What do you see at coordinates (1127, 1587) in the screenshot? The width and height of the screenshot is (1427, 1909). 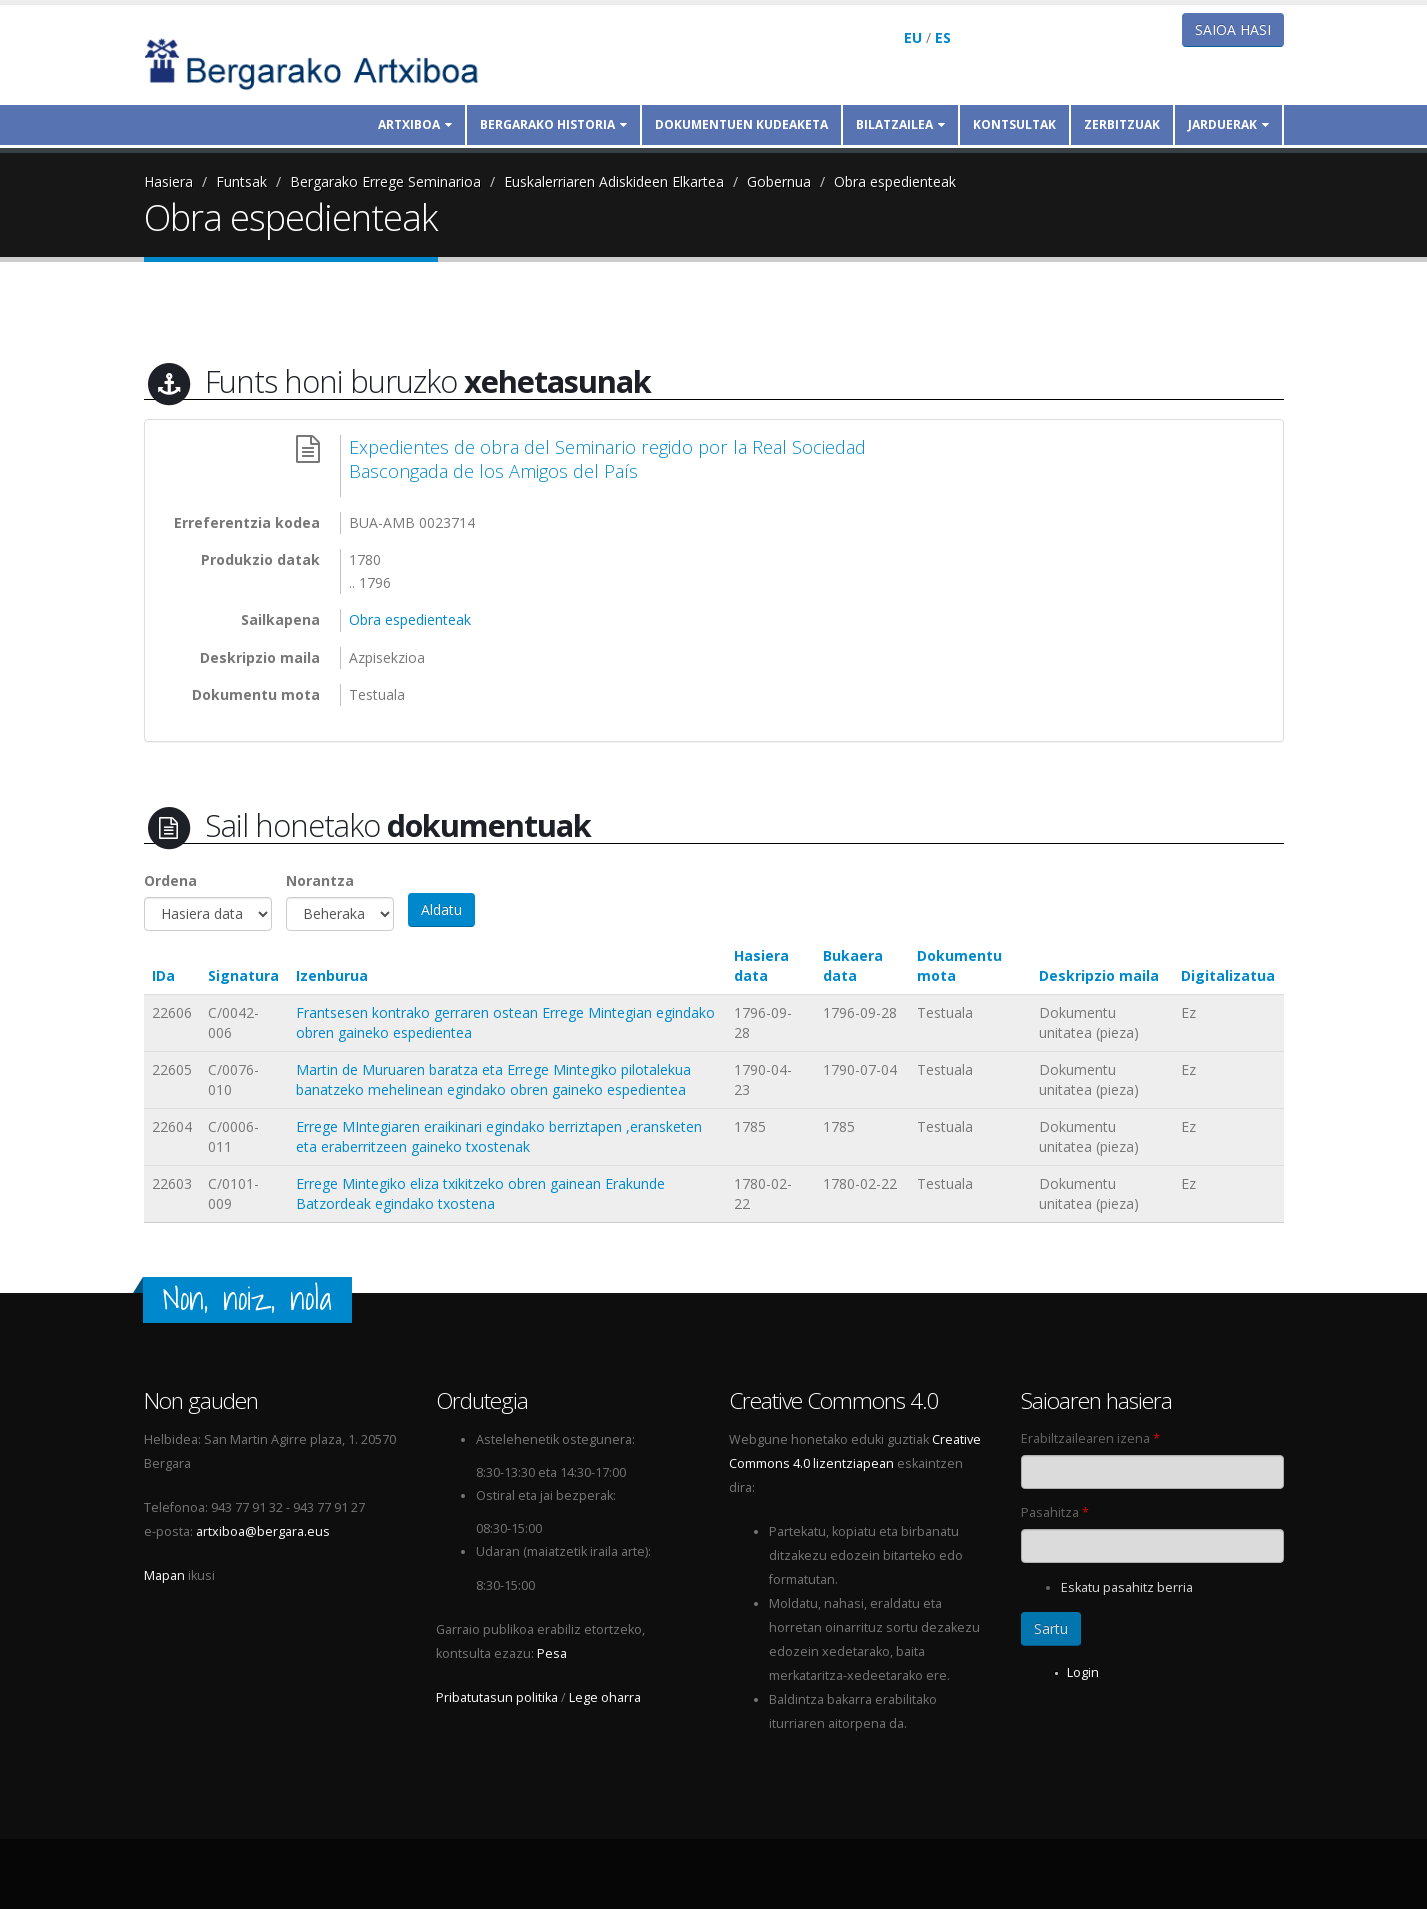 I see `Eskatu pasahitz berria` at bounding box center [1127, 1587].